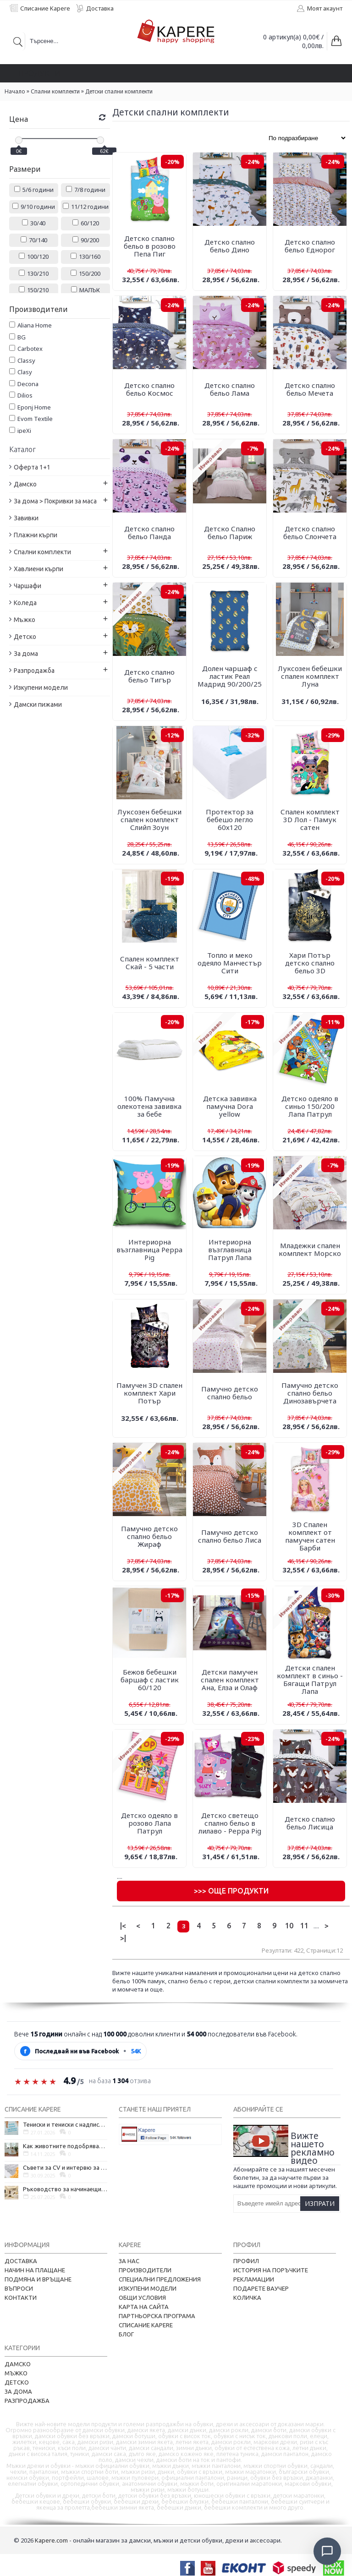 Image resolution: width=352 pixels, height=2576 pixels. Describe the element at coordinates (123, 1938) in the screenshot. I see `>|` at that location.